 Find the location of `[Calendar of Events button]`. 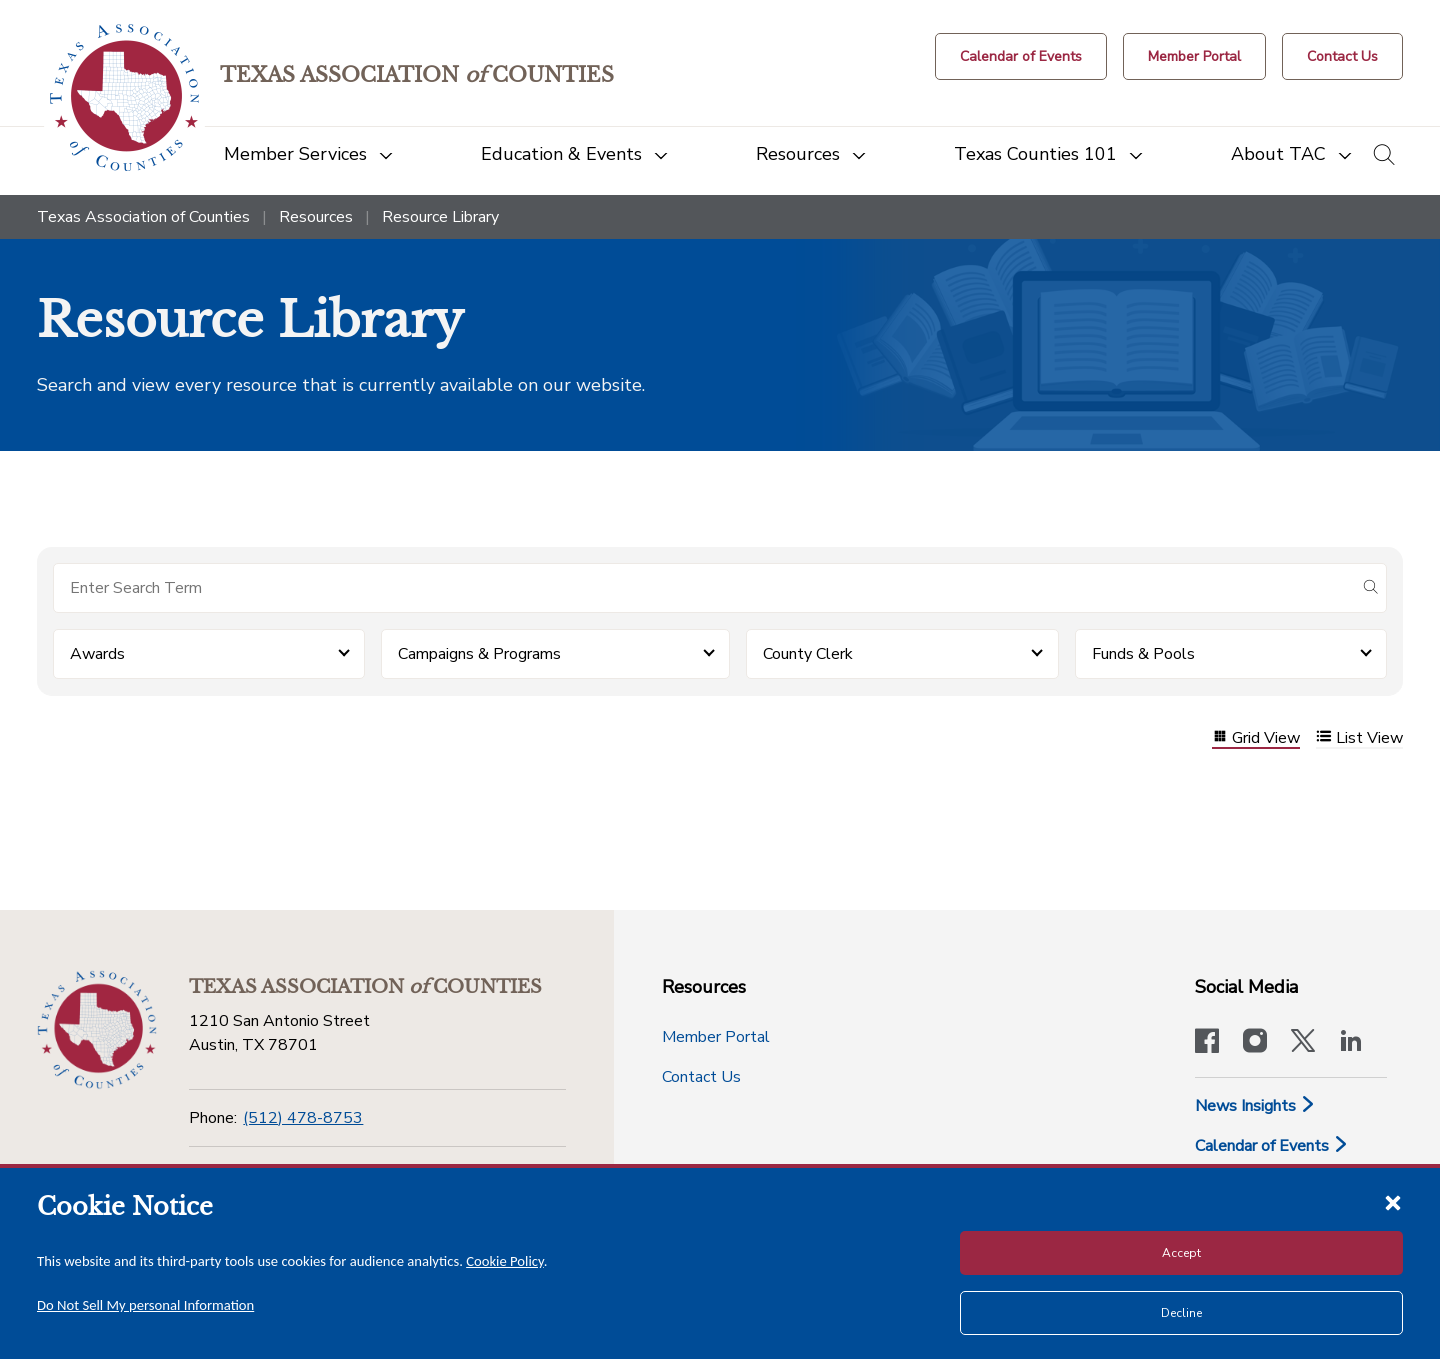

[Calendar of Events button] is located at coordinates (1021, 56).